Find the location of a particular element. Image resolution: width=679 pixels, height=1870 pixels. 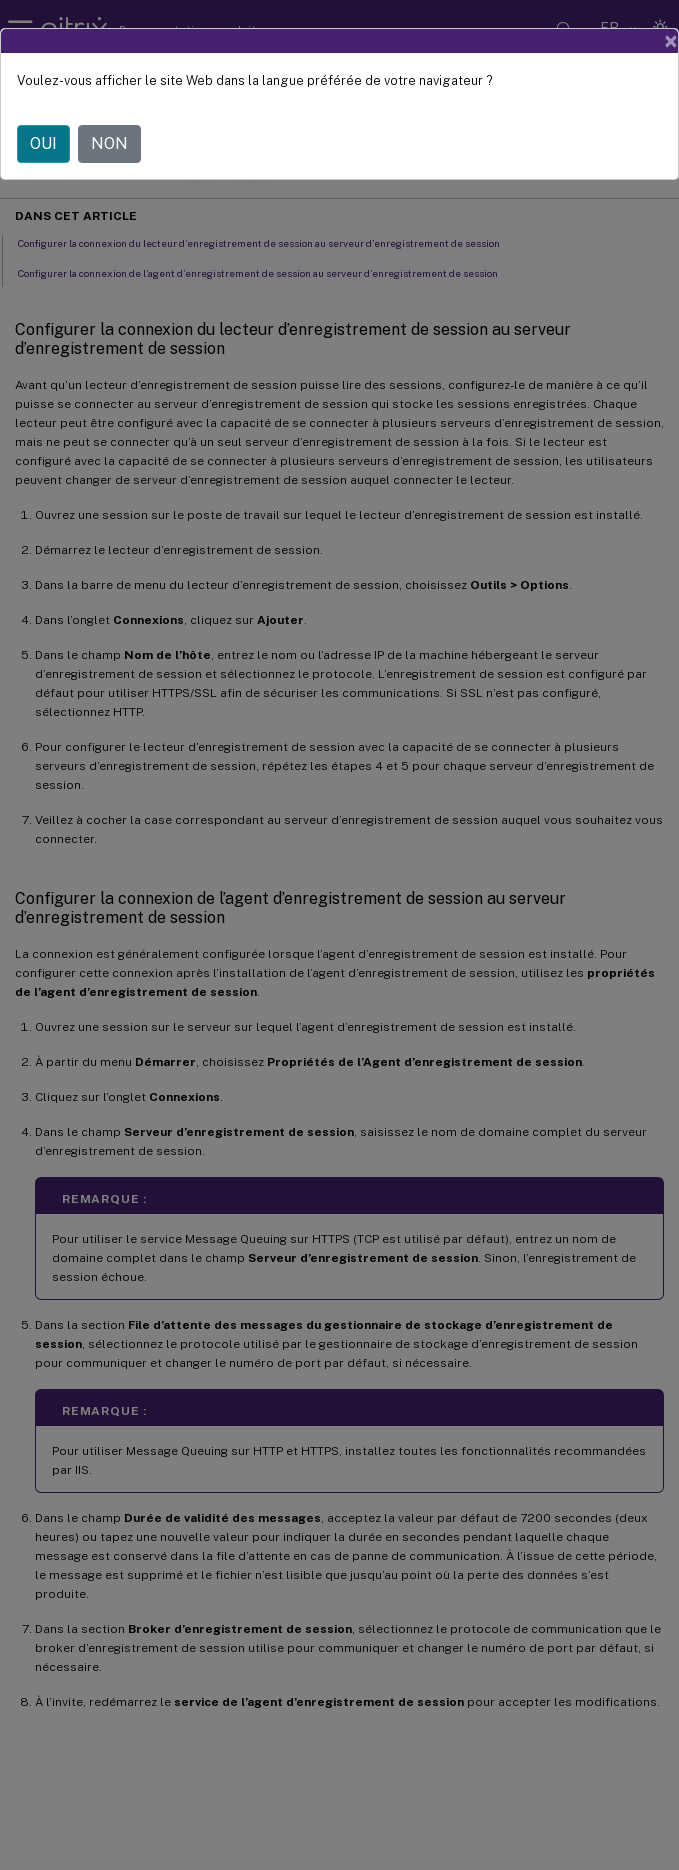

NON is located at coordinates (109, 143).